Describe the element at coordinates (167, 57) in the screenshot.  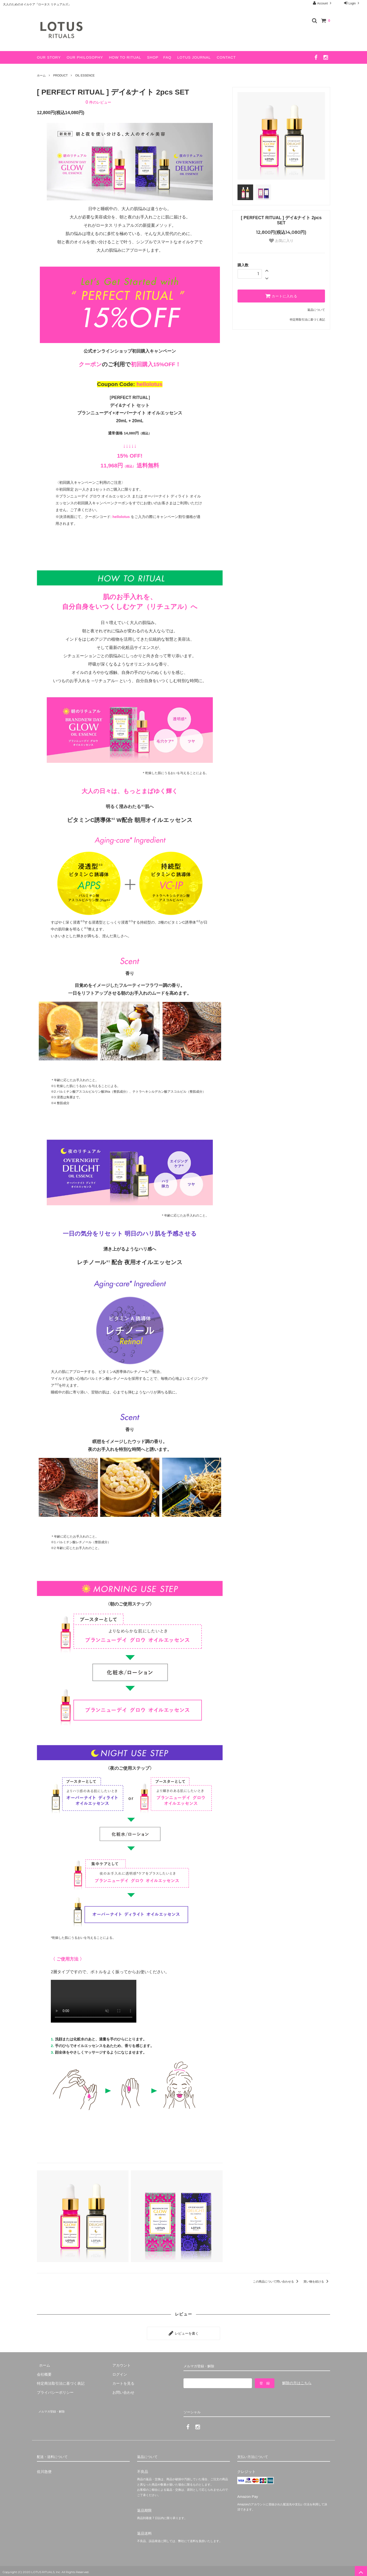
I see `FAQ` at that location.